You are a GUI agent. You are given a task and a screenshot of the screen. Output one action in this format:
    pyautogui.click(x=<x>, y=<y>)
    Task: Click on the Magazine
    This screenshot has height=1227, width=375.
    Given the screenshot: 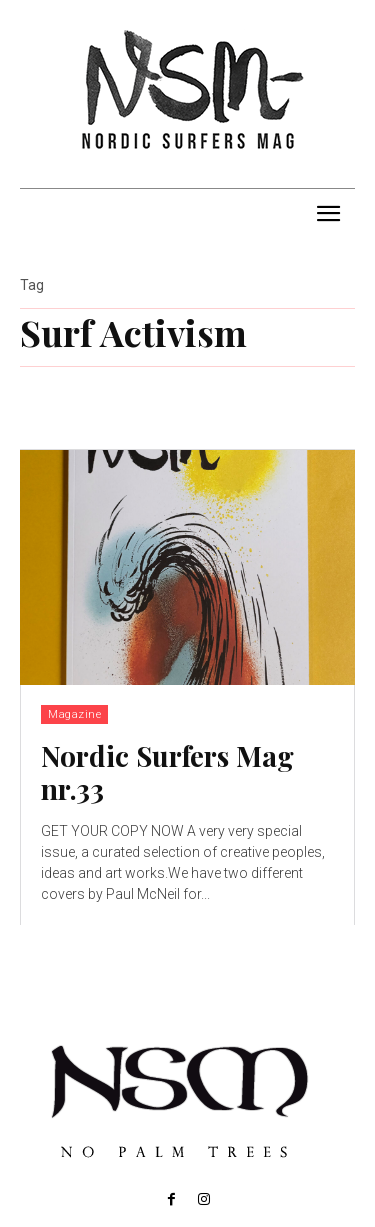 What is the action you would take?
    pyautogui.click(x=74, y=714)
    